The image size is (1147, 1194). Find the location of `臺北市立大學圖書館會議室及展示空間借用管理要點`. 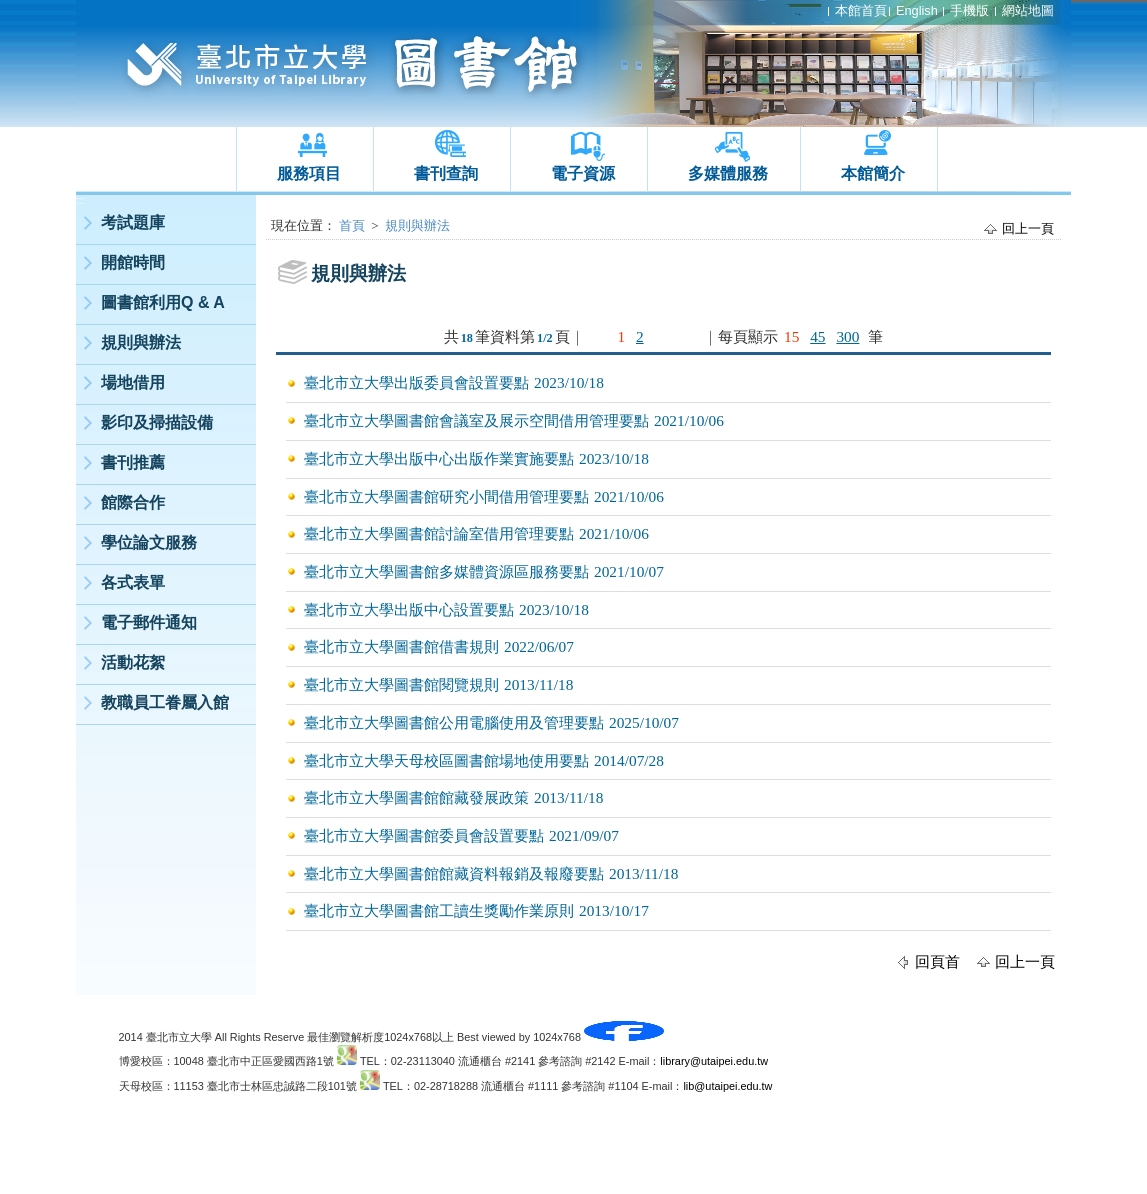

臺北市立大學圖書館會議室及展示空間借用管理要點 is located at coordinates (476, 420).